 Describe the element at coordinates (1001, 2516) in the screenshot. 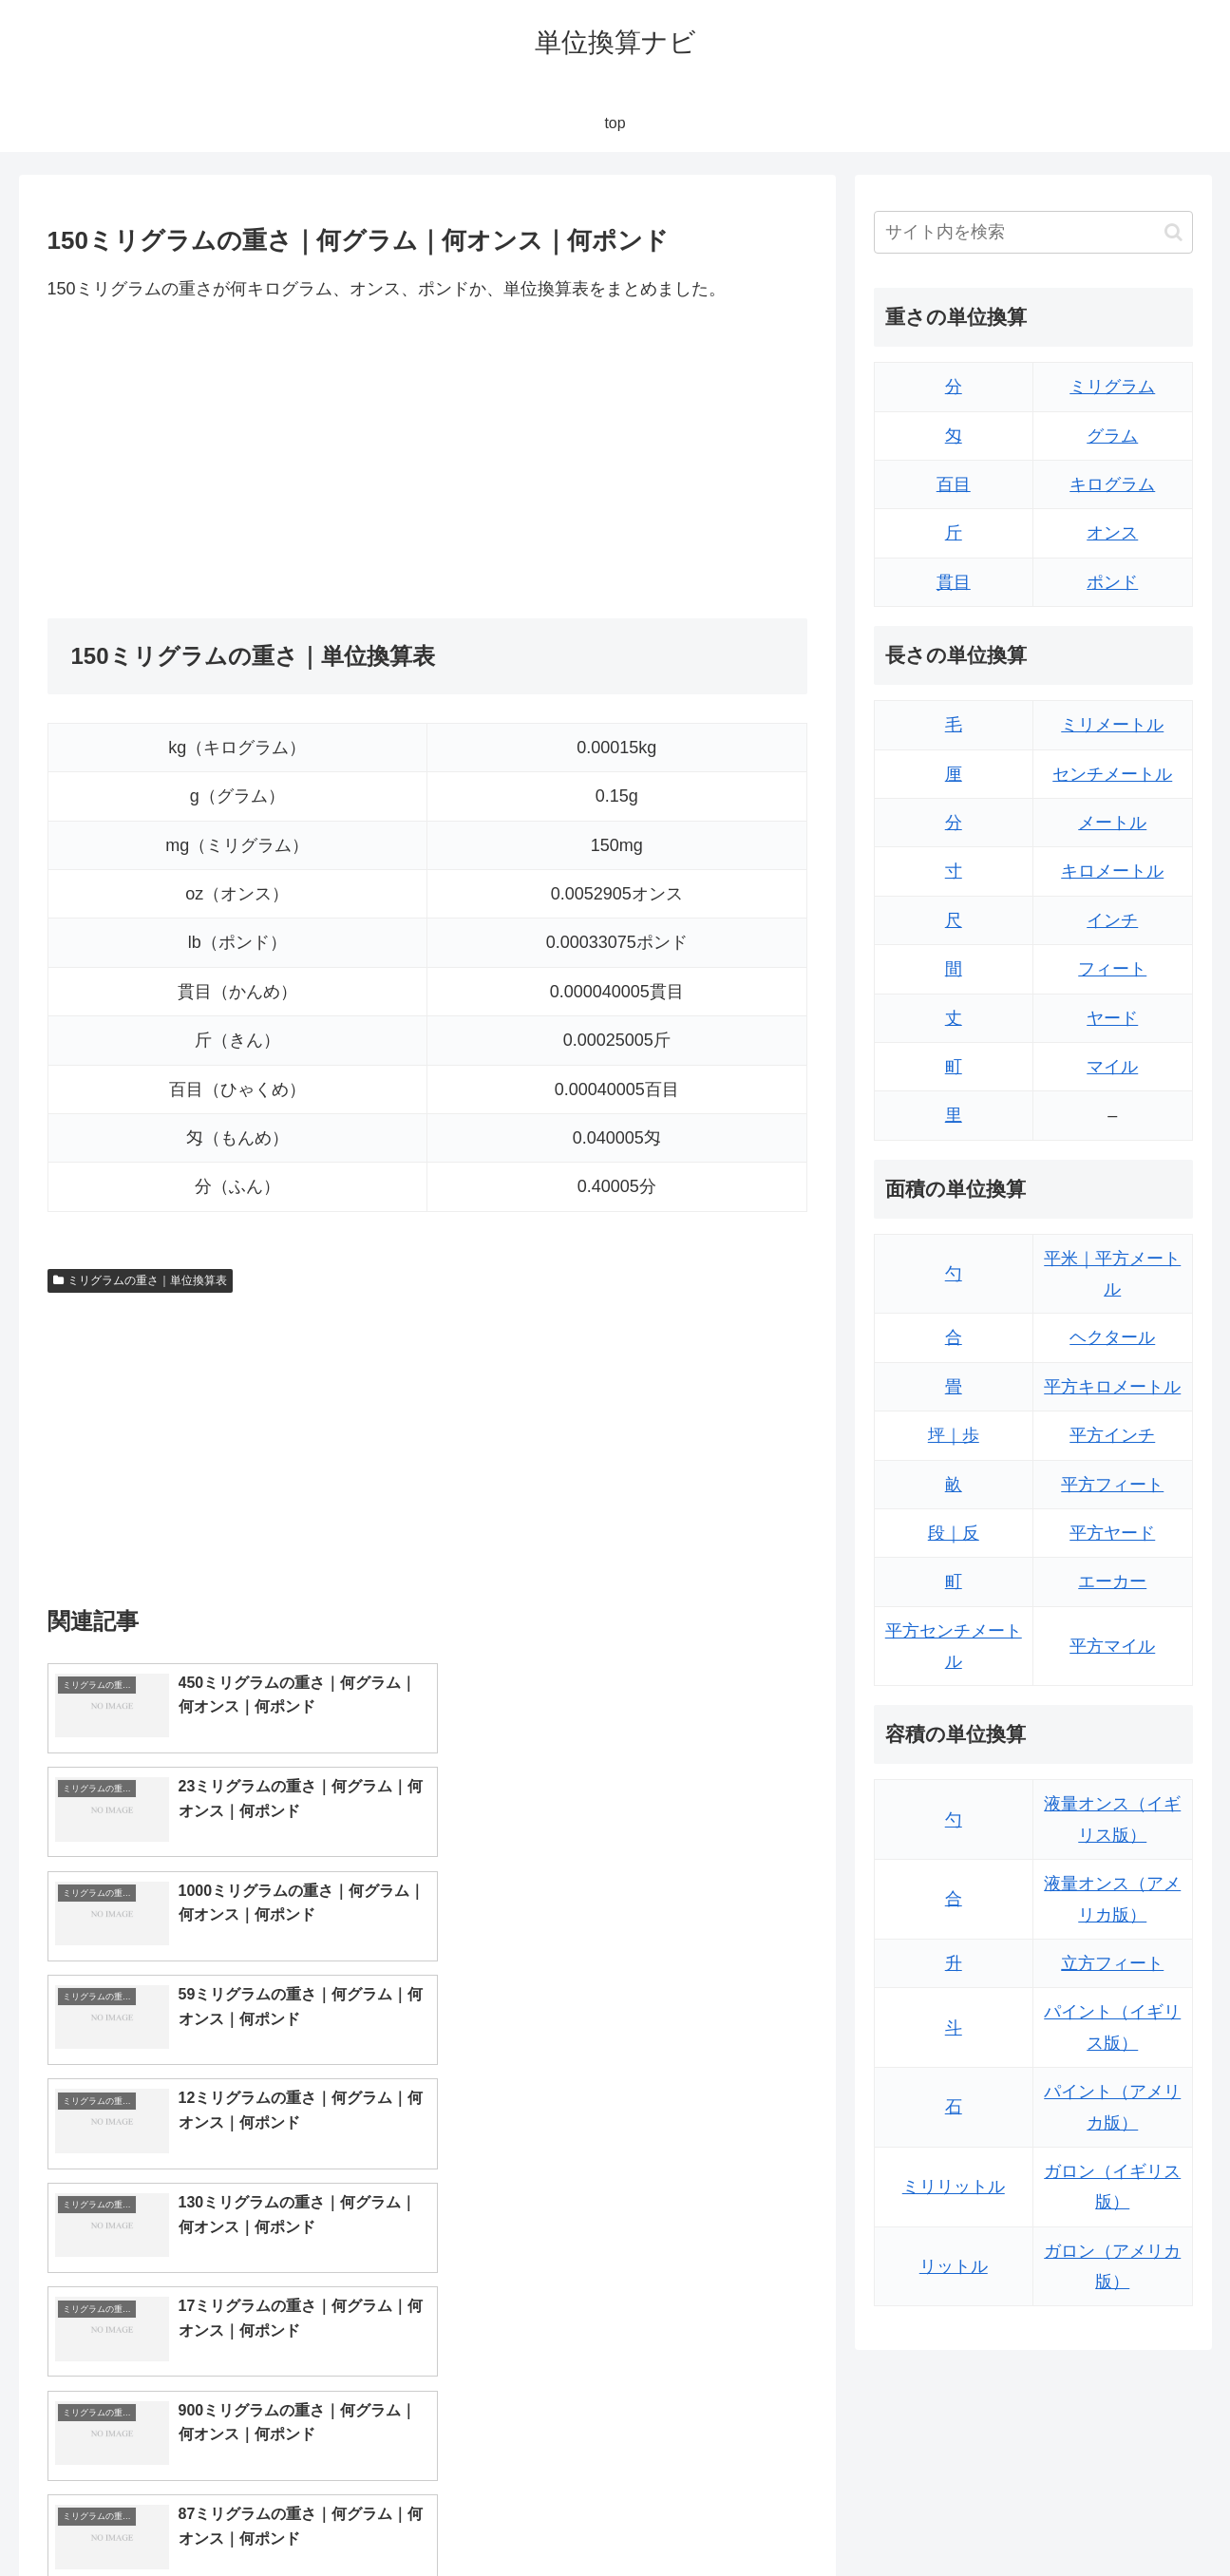

I see `トップページ` at that location.